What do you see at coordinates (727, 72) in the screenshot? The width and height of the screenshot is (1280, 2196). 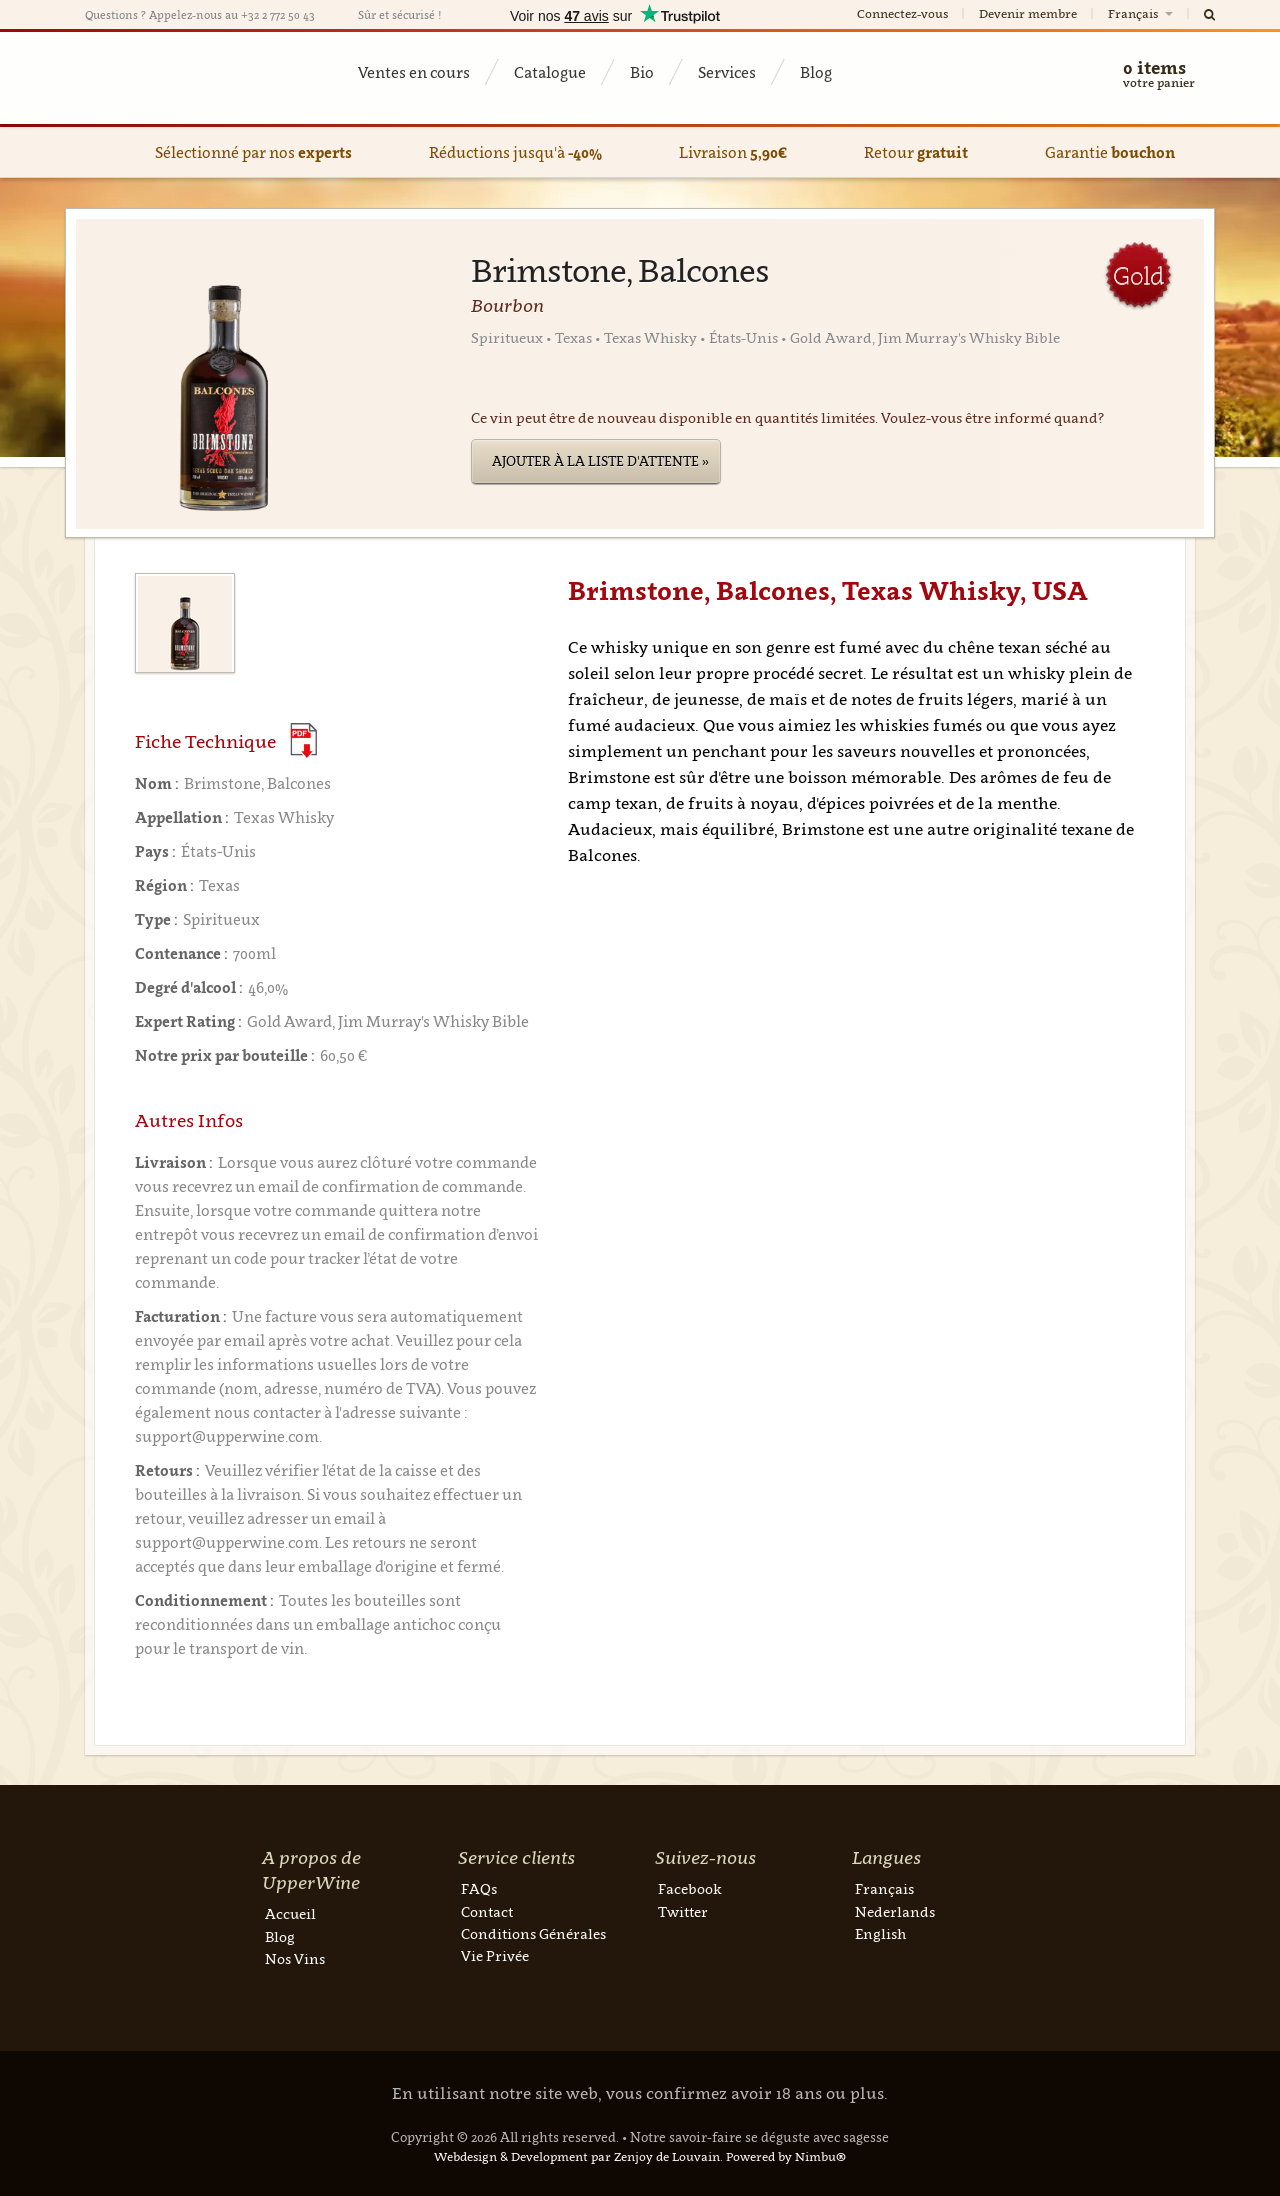 I see `Services` at bounding box center [727, 72].